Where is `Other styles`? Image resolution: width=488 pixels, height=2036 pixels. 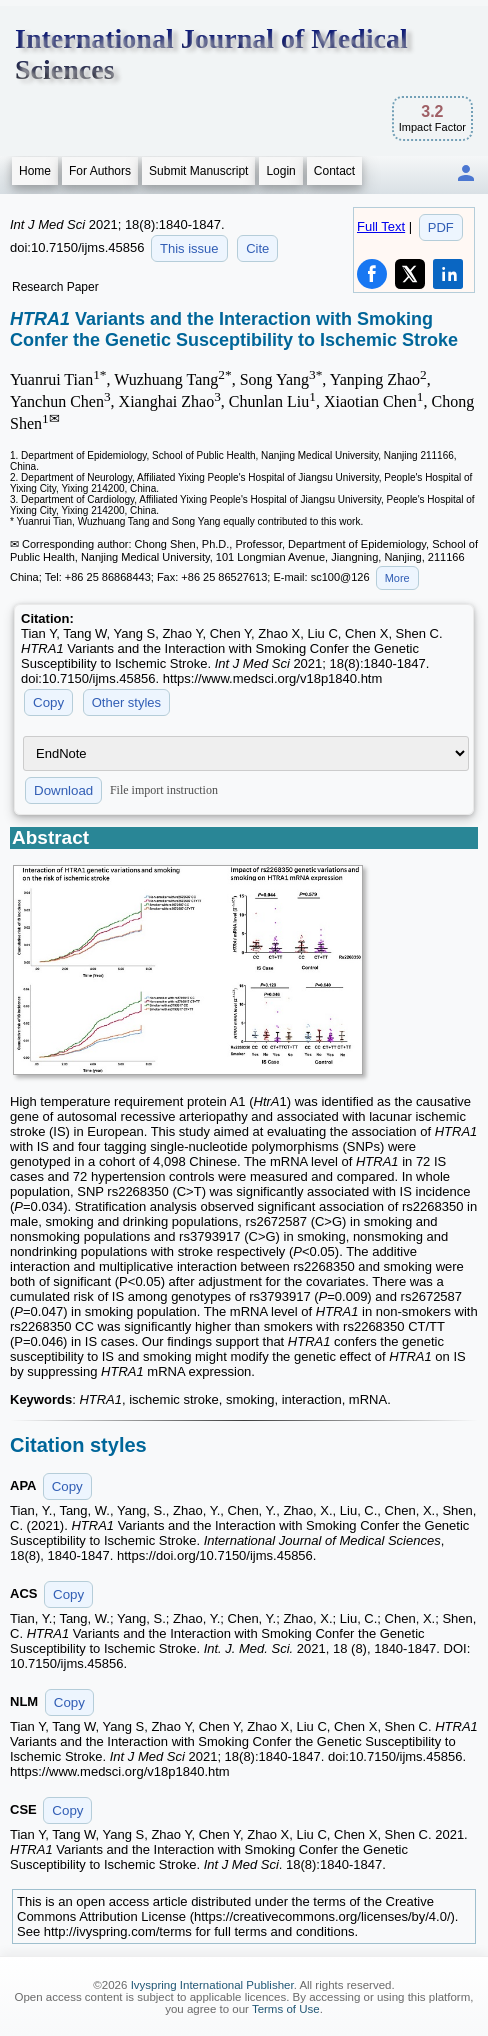 Other styles is located at coordinates (126, 702).